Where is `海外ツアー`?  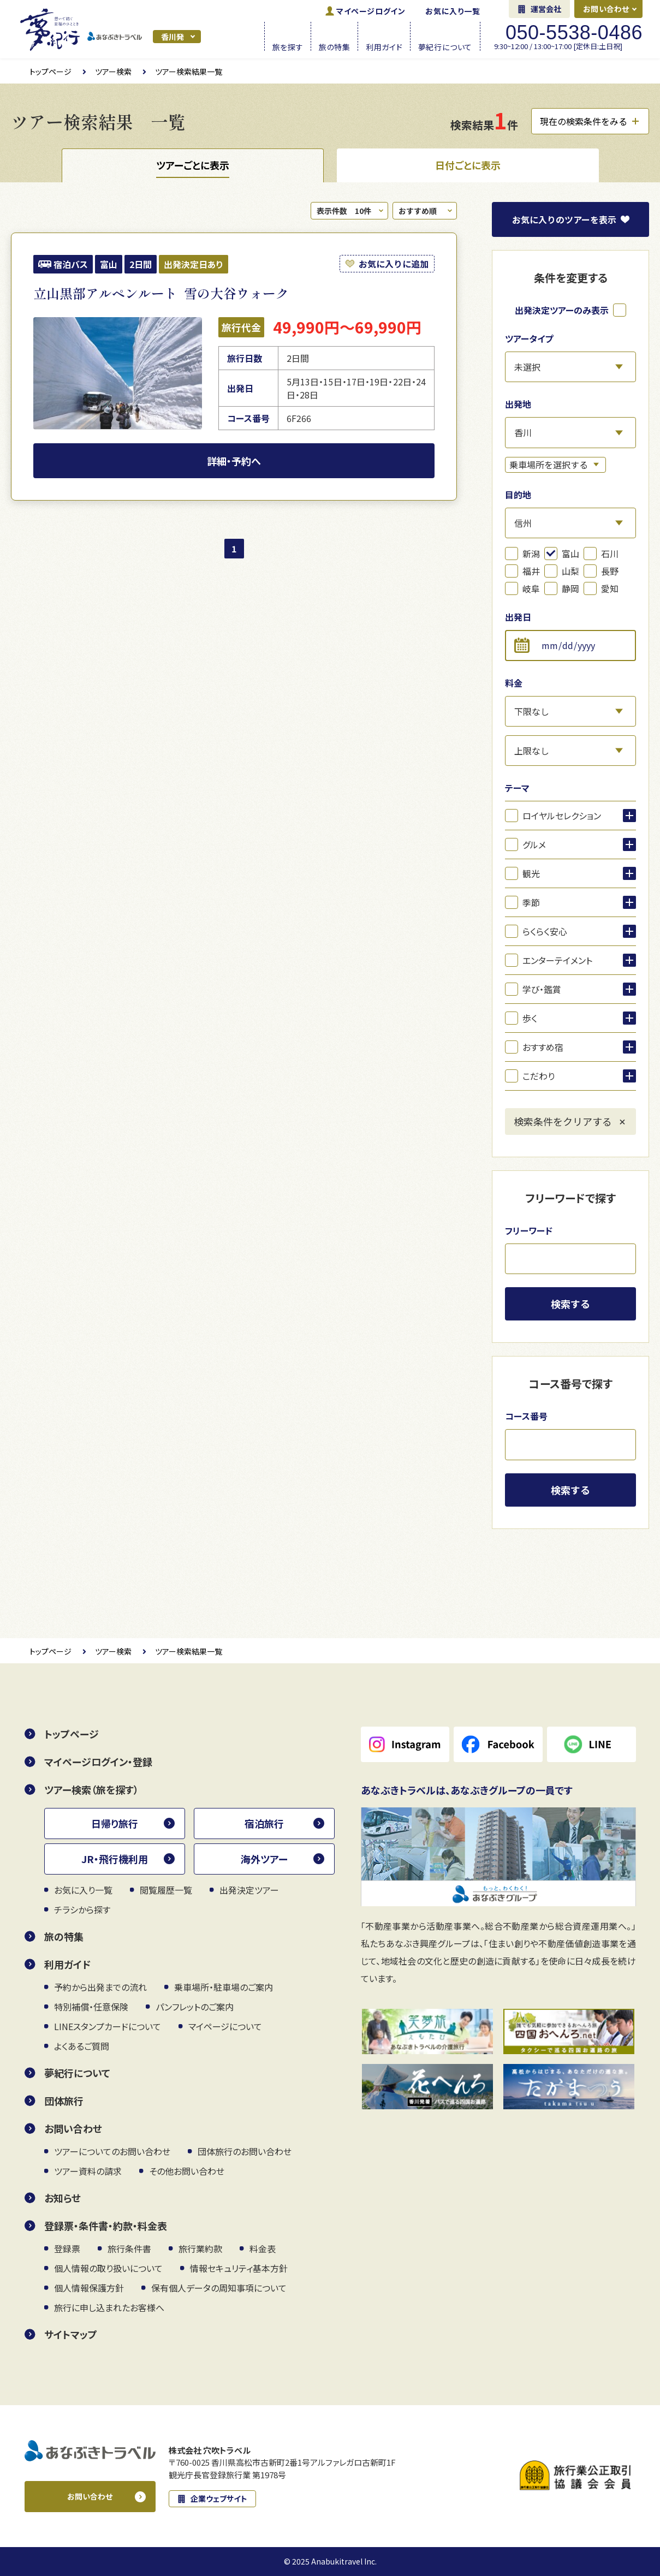 海外ツアー is located at coordinates (264, 1859).